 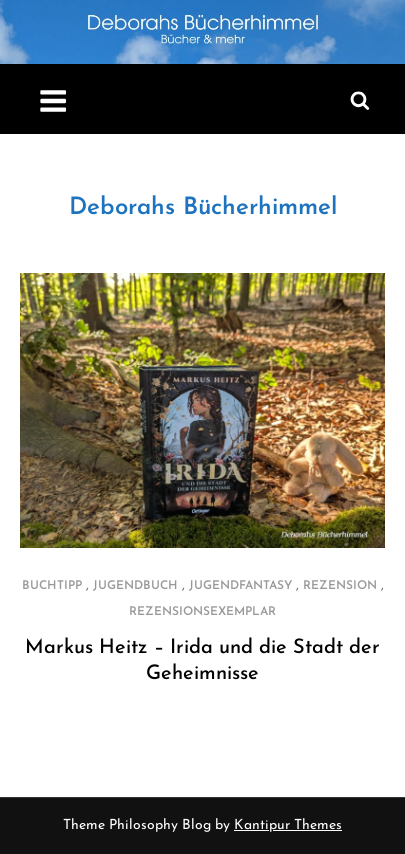 What do you see at coordinates (240, 586) in the screenshot?
I see `Jugendfantasy` at bounding box center [240, 586].